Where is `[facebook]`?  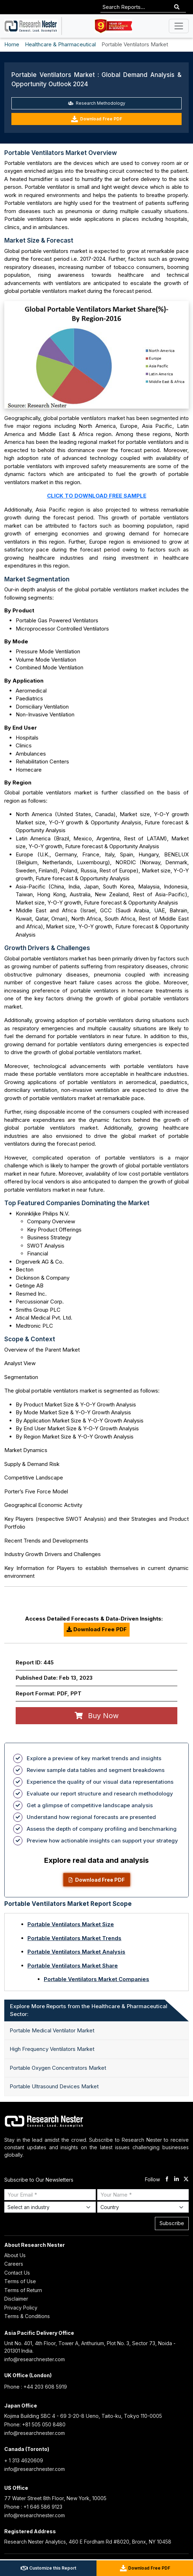 [facebook] is located at coordinates (166, 2180).